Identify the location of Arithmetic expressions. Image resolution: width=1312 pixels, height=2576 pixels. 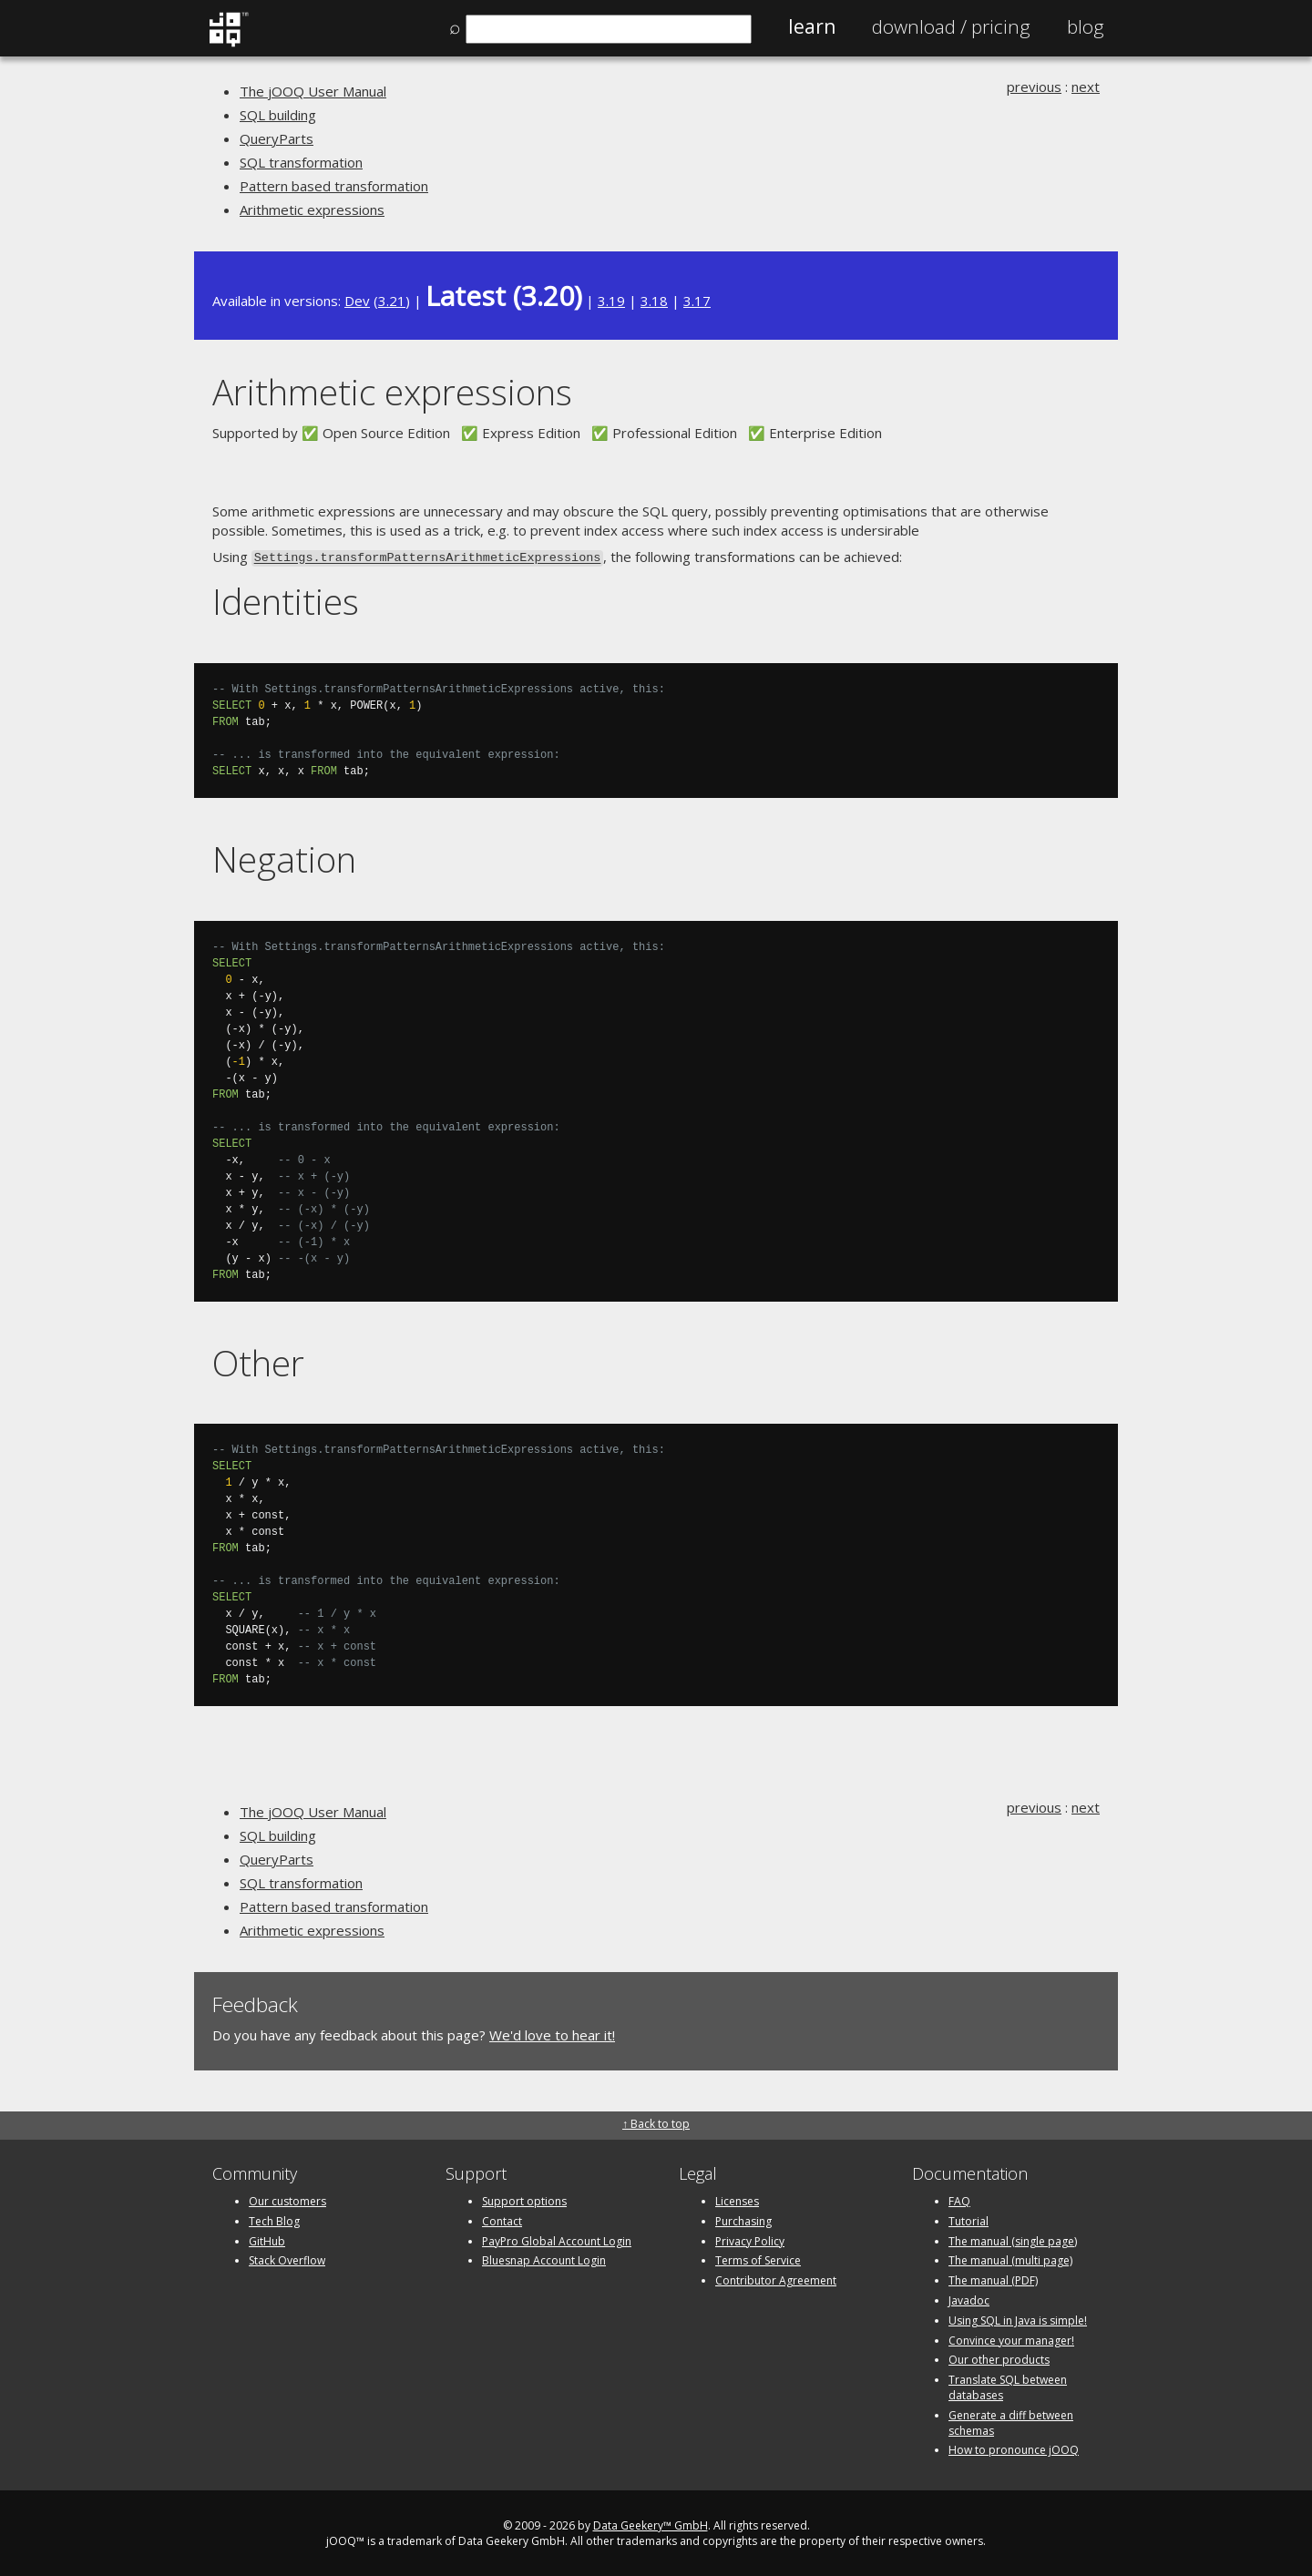
(312, 209).